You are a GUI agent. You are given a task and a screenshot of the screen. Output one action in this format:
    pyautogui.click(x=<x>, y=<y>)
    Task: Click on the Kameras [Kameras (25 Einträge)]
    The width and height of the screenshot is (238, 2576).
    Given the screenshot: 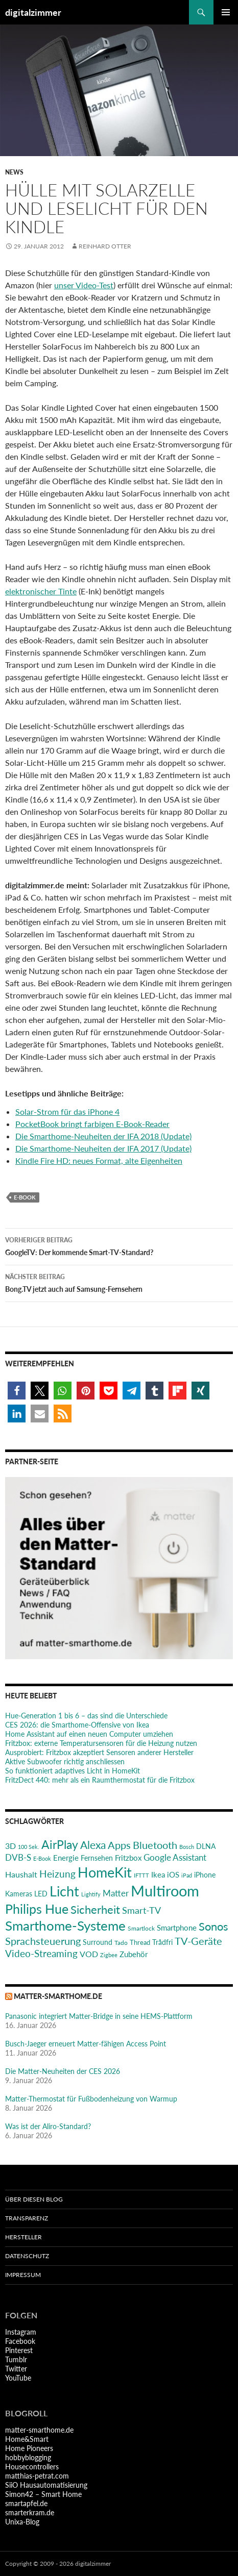 What is the action you would take?
    pyautogui.click(x=18, y=1893)
    